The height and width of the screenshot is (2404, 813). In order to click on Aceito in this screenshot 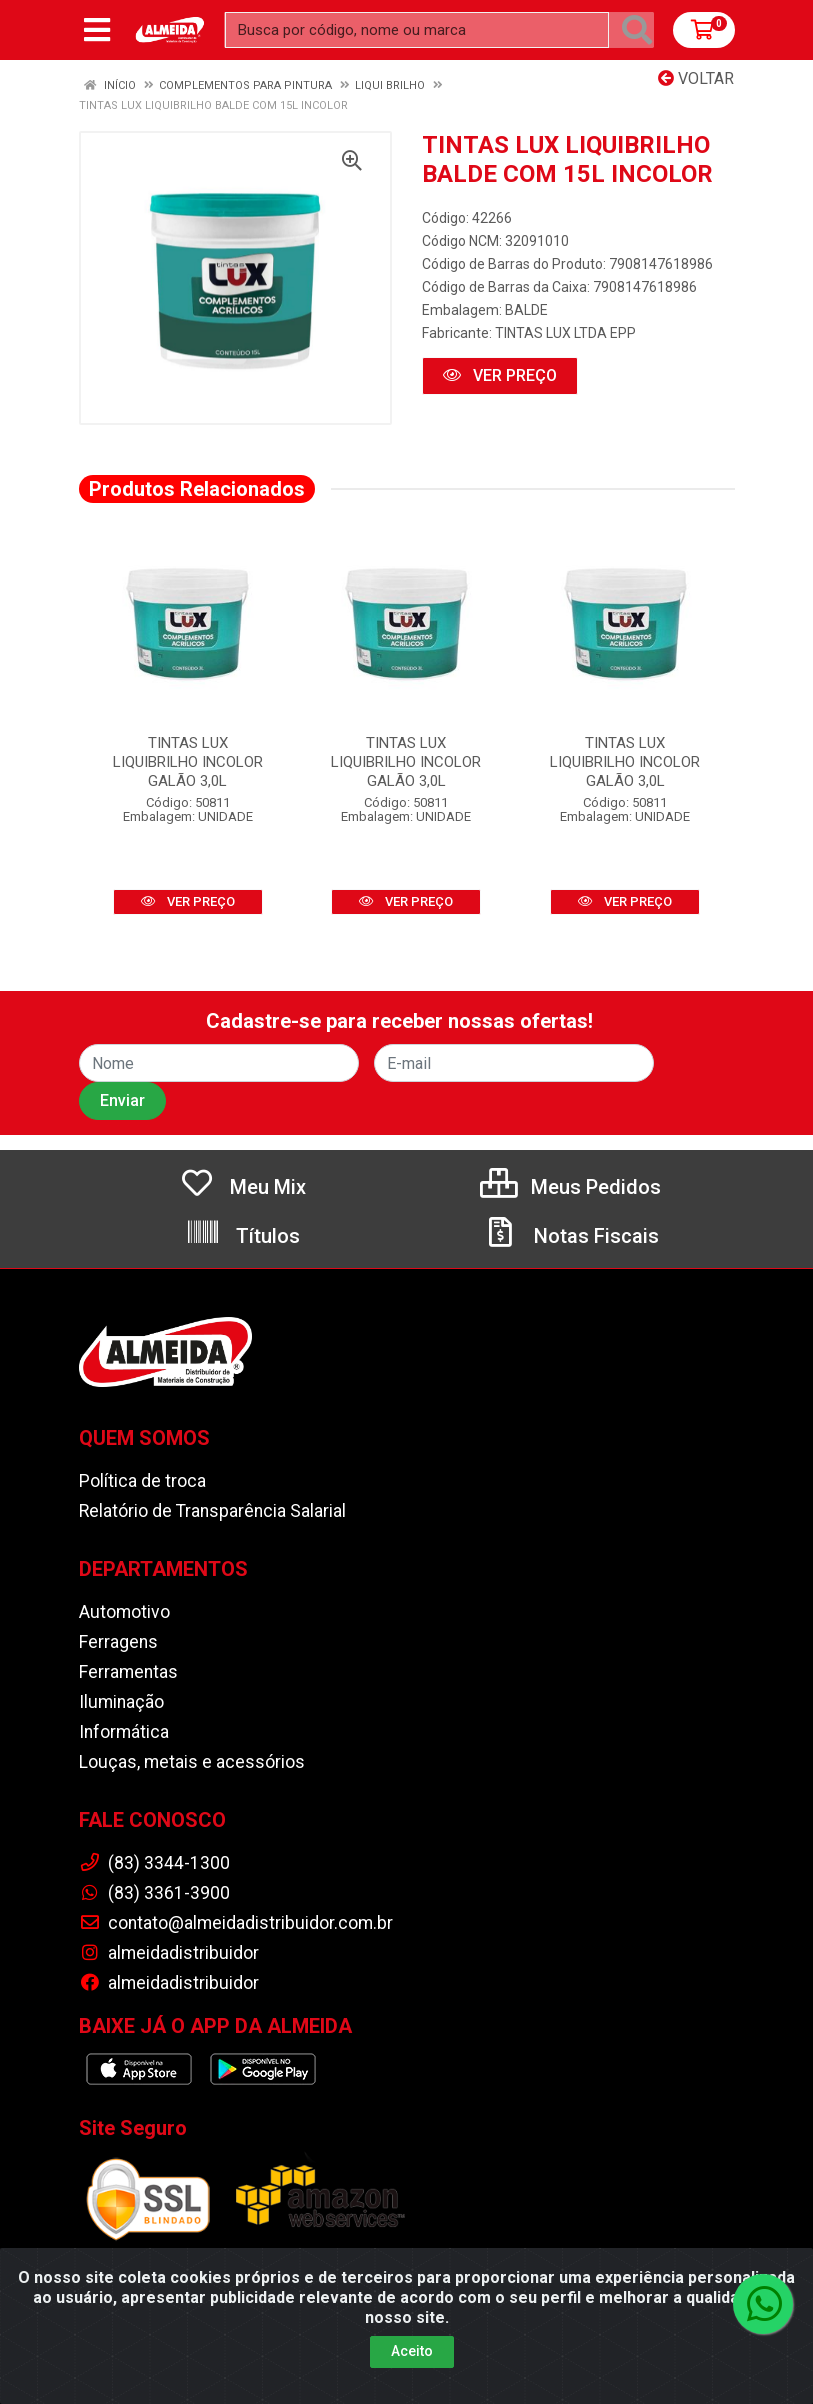, I will do `click(412, 2351)`.